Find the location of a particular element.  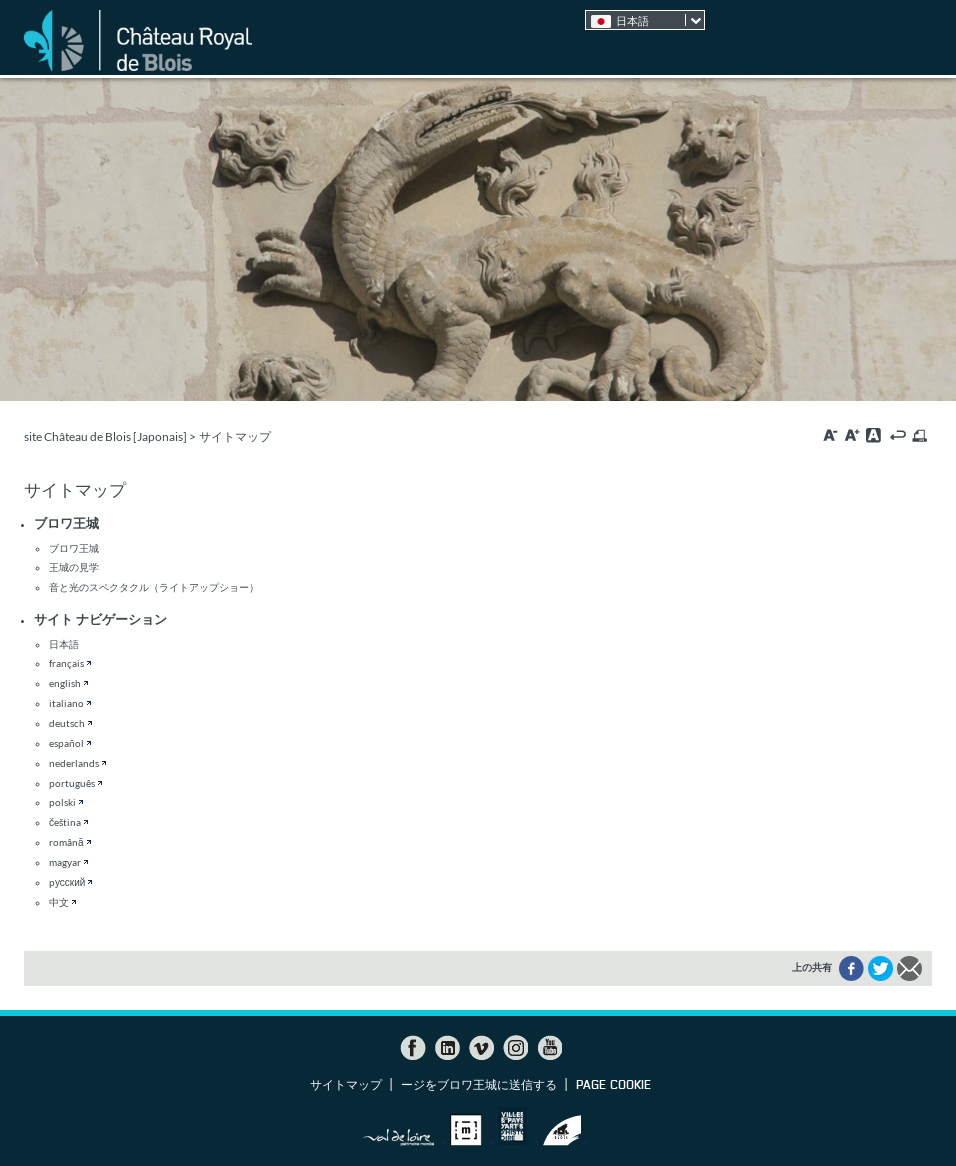

中文 is located at coordinates (59, 902).